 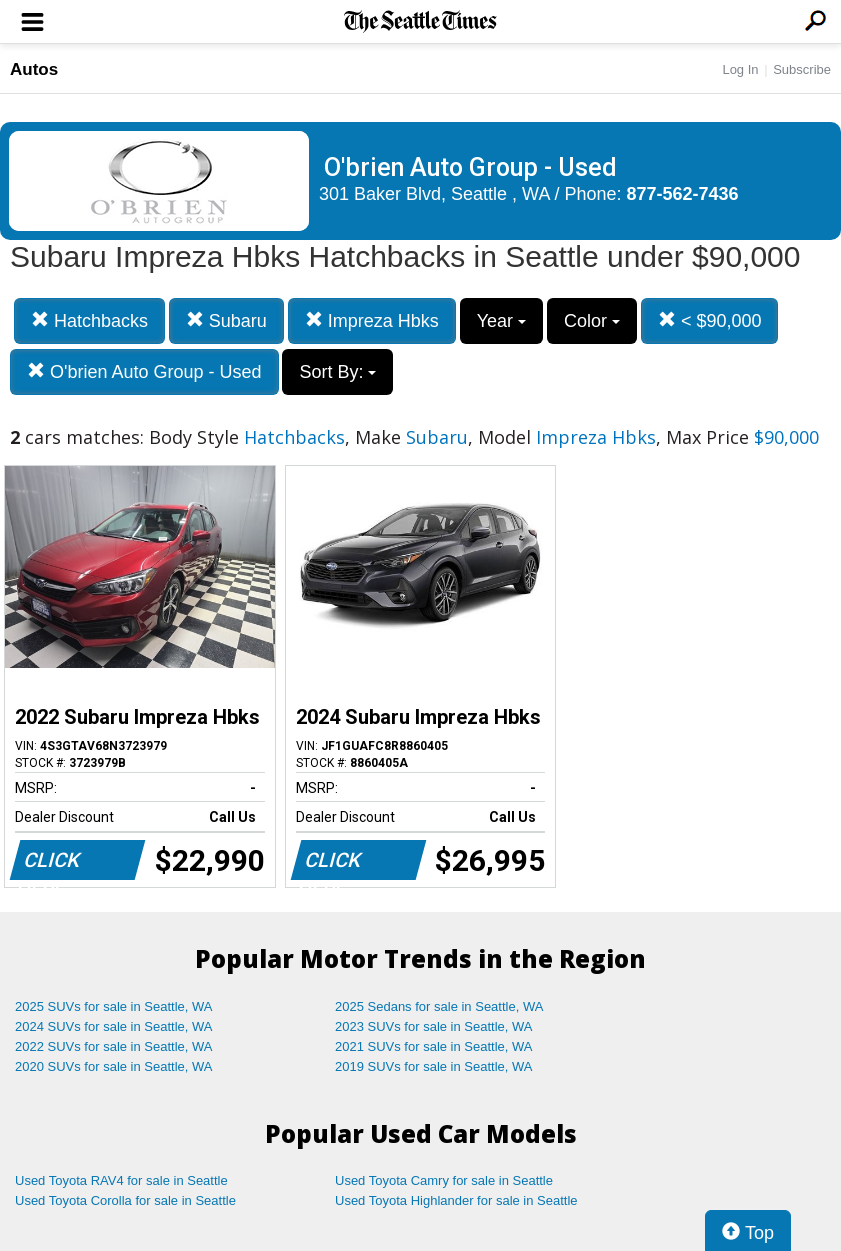 I want to click on Sort By:, so click(x=337, y=372).